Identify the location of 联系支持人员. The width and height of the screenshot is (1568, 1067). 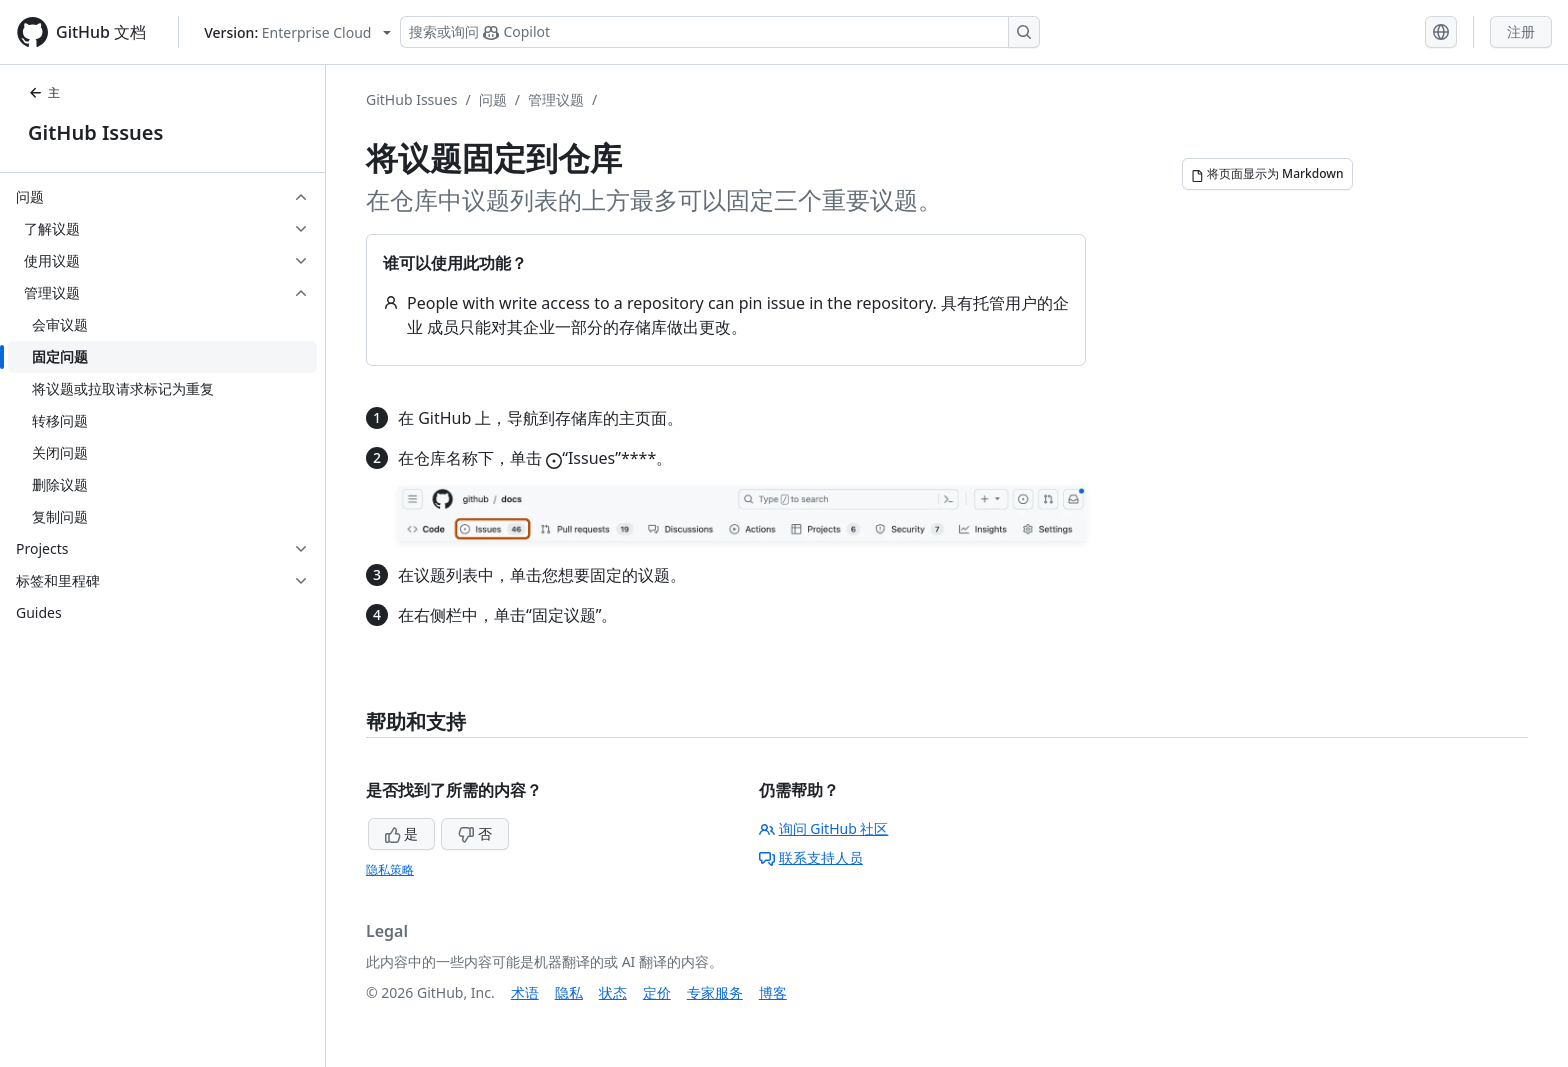
(811, 857).